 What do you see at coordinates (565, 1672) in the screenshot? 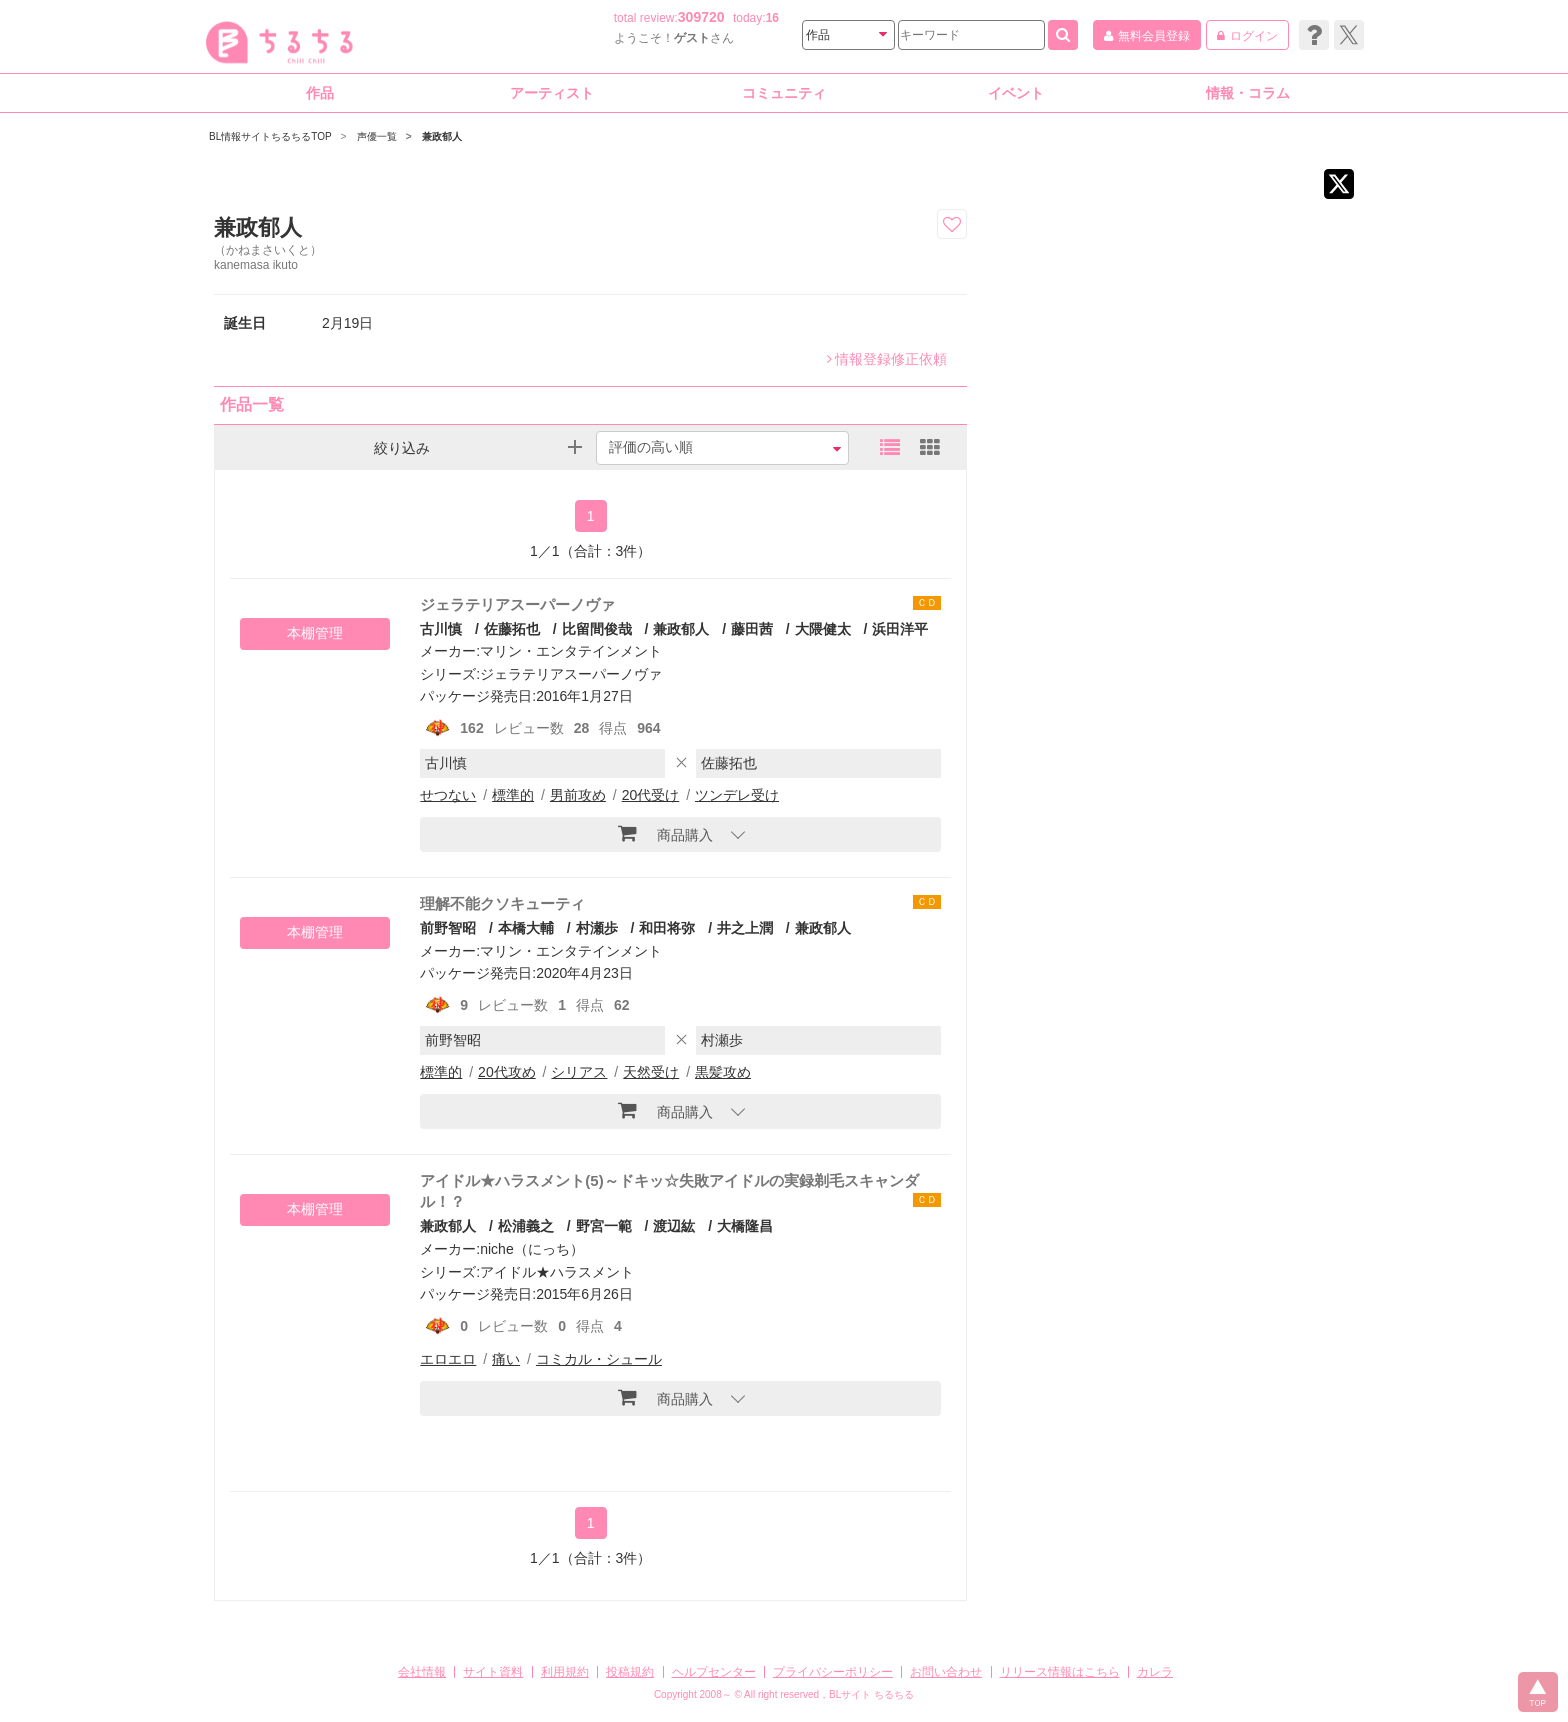
I see `利用規約` at bounding box center [565, 1672].